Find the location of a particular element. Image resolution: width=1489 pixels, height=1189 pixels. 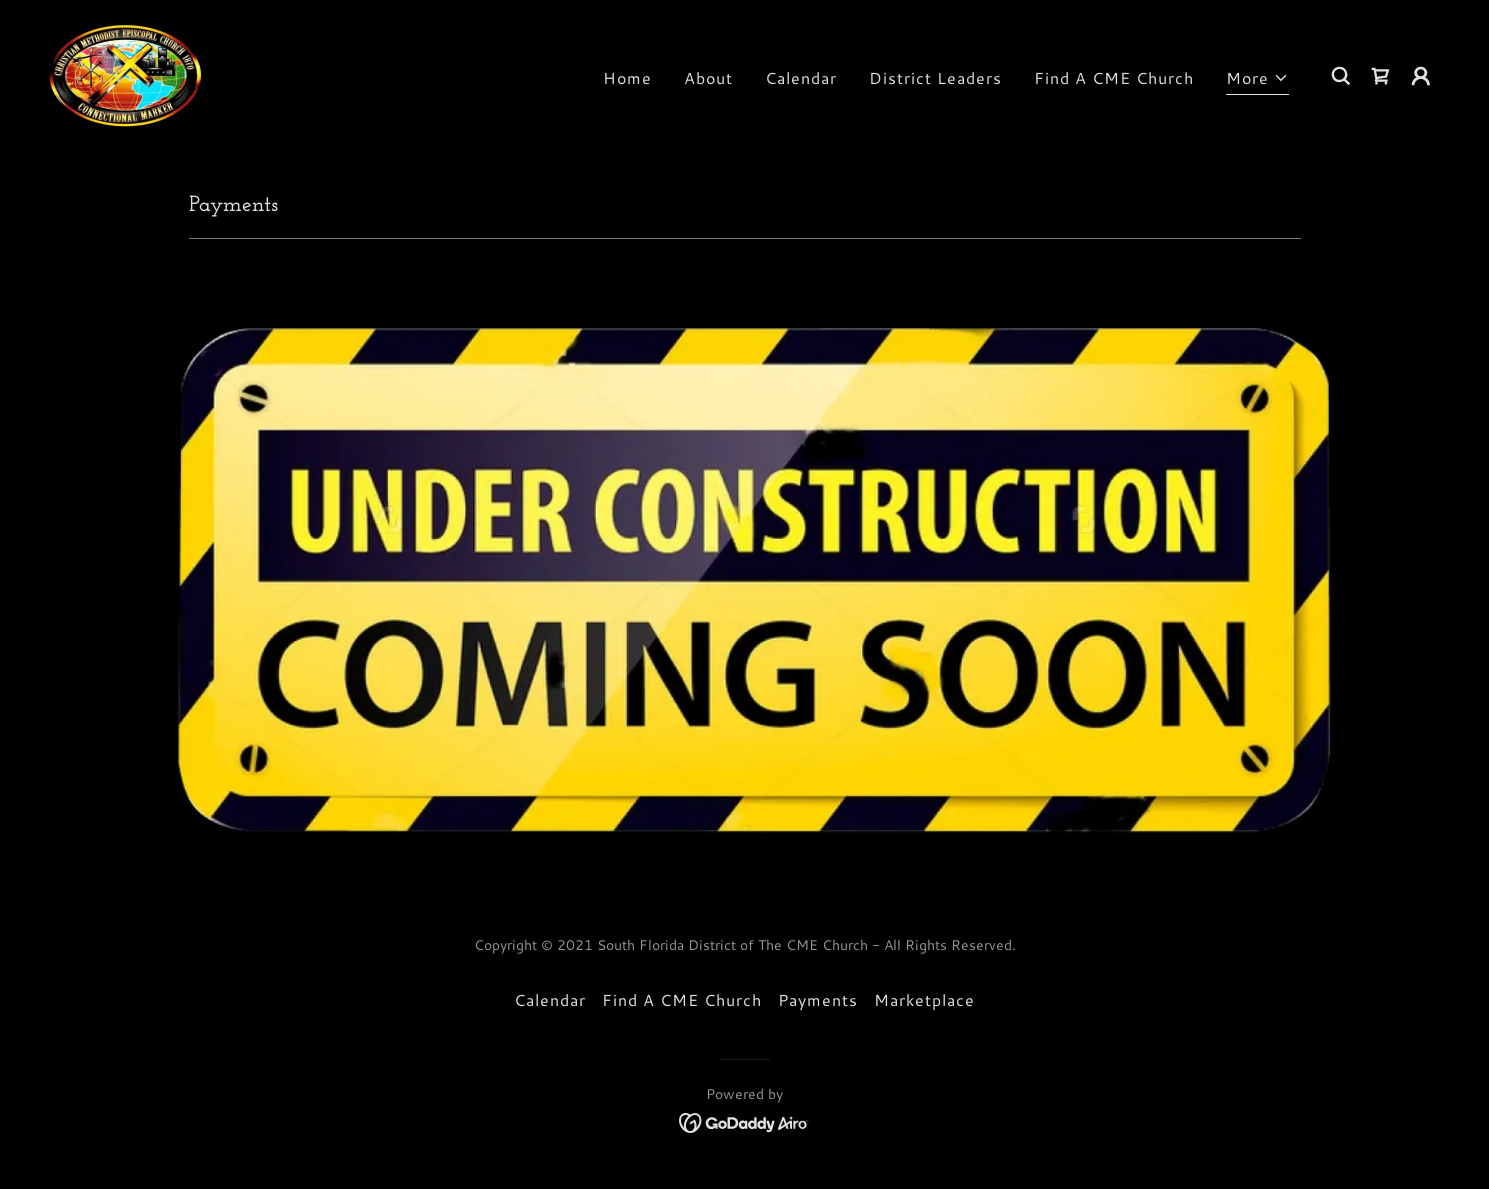

Find A CME Church [link] is located at coordinates (1114, 77).